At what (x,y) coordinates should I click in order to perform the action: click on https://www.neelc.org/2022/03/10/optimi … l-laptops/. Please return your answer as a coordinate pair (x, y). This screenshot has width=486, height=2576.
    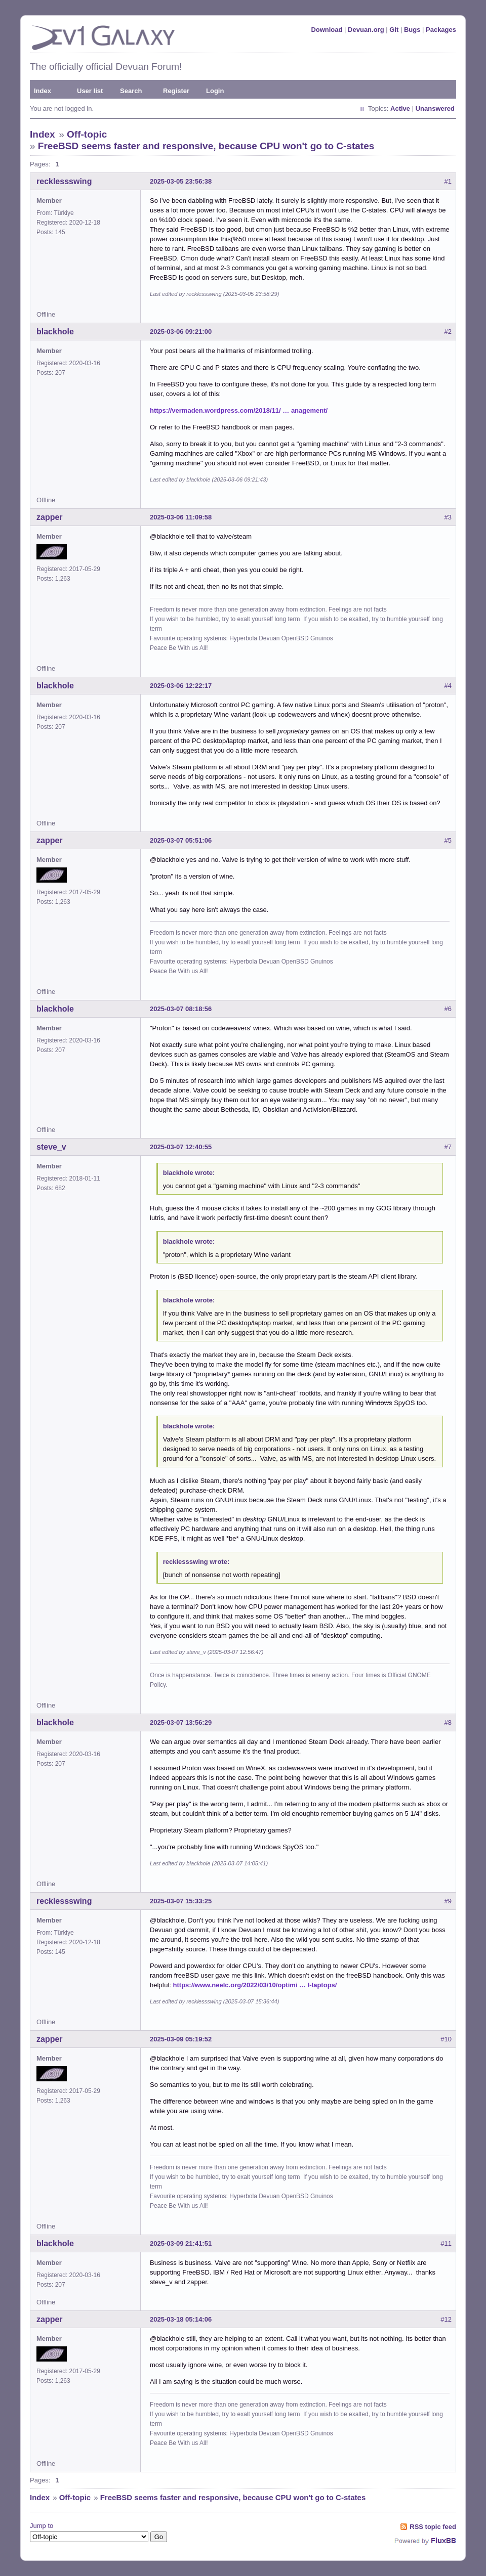
    Looking at the image, I should click on (255, 1985).